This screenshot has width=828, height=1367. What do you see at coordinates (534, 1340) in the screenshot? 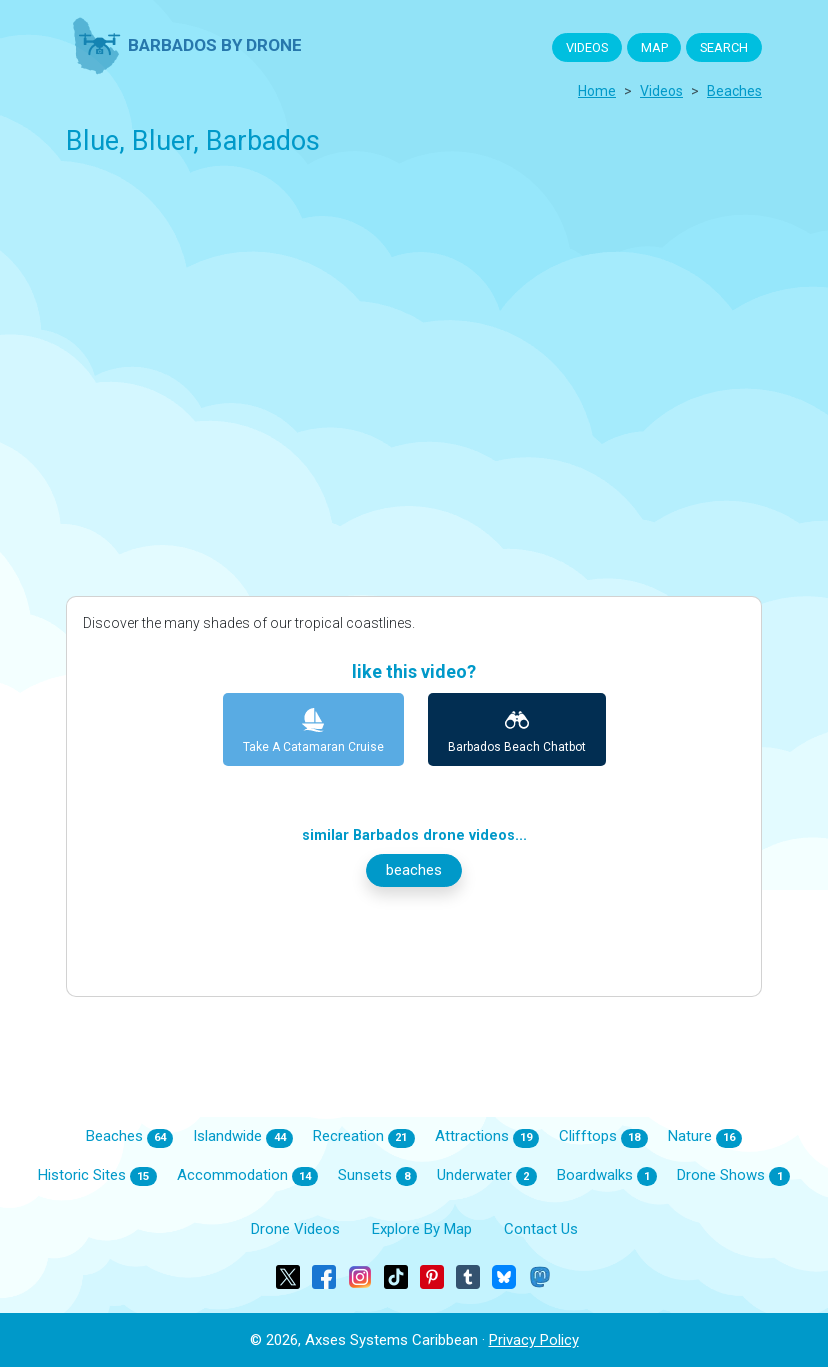
I see `Privacy Policy` at bounding box center [534, 1340].